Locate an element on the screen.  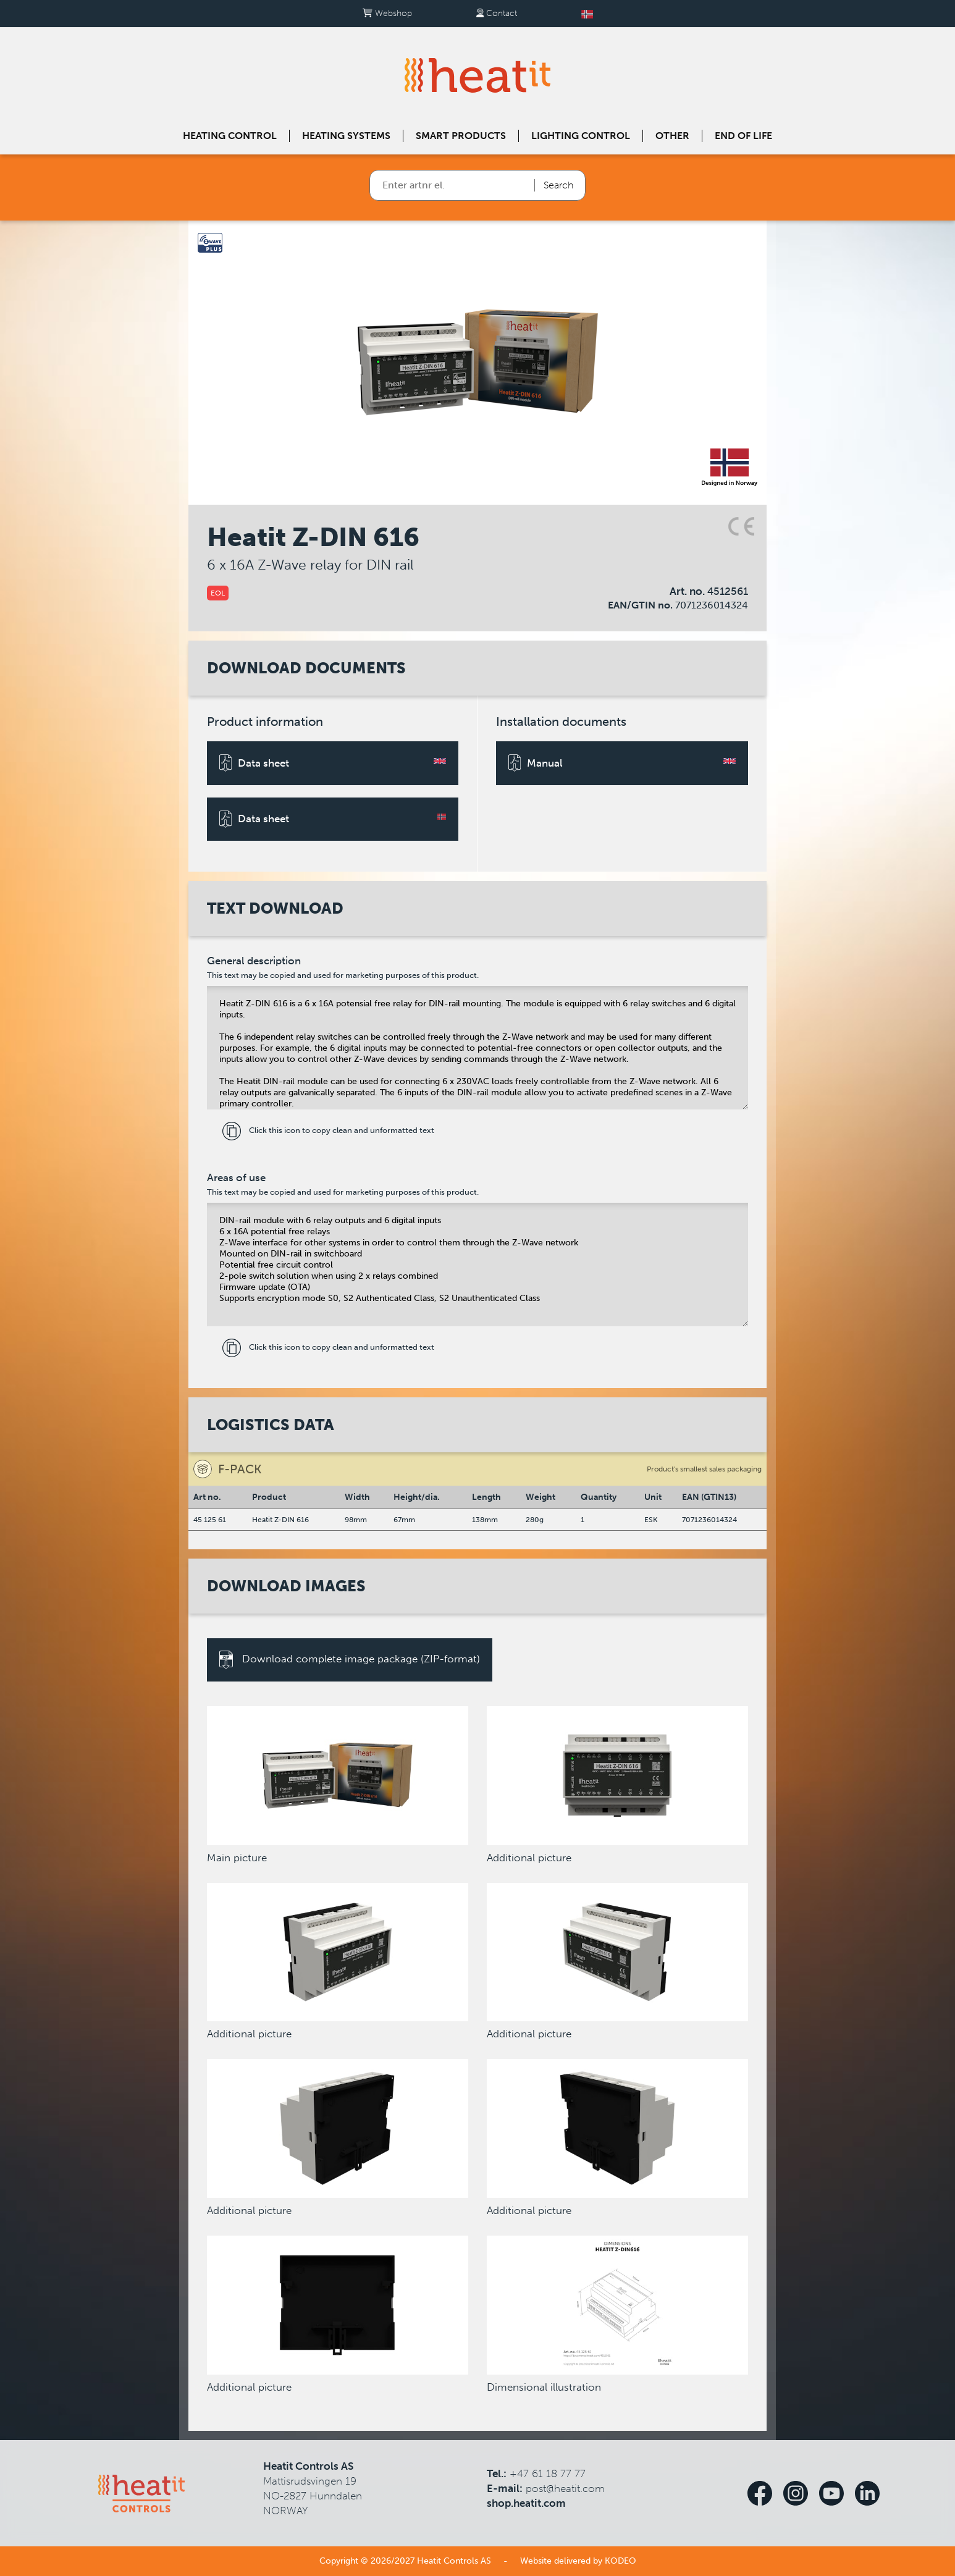
Smart products is located at coordinates (461, 135).